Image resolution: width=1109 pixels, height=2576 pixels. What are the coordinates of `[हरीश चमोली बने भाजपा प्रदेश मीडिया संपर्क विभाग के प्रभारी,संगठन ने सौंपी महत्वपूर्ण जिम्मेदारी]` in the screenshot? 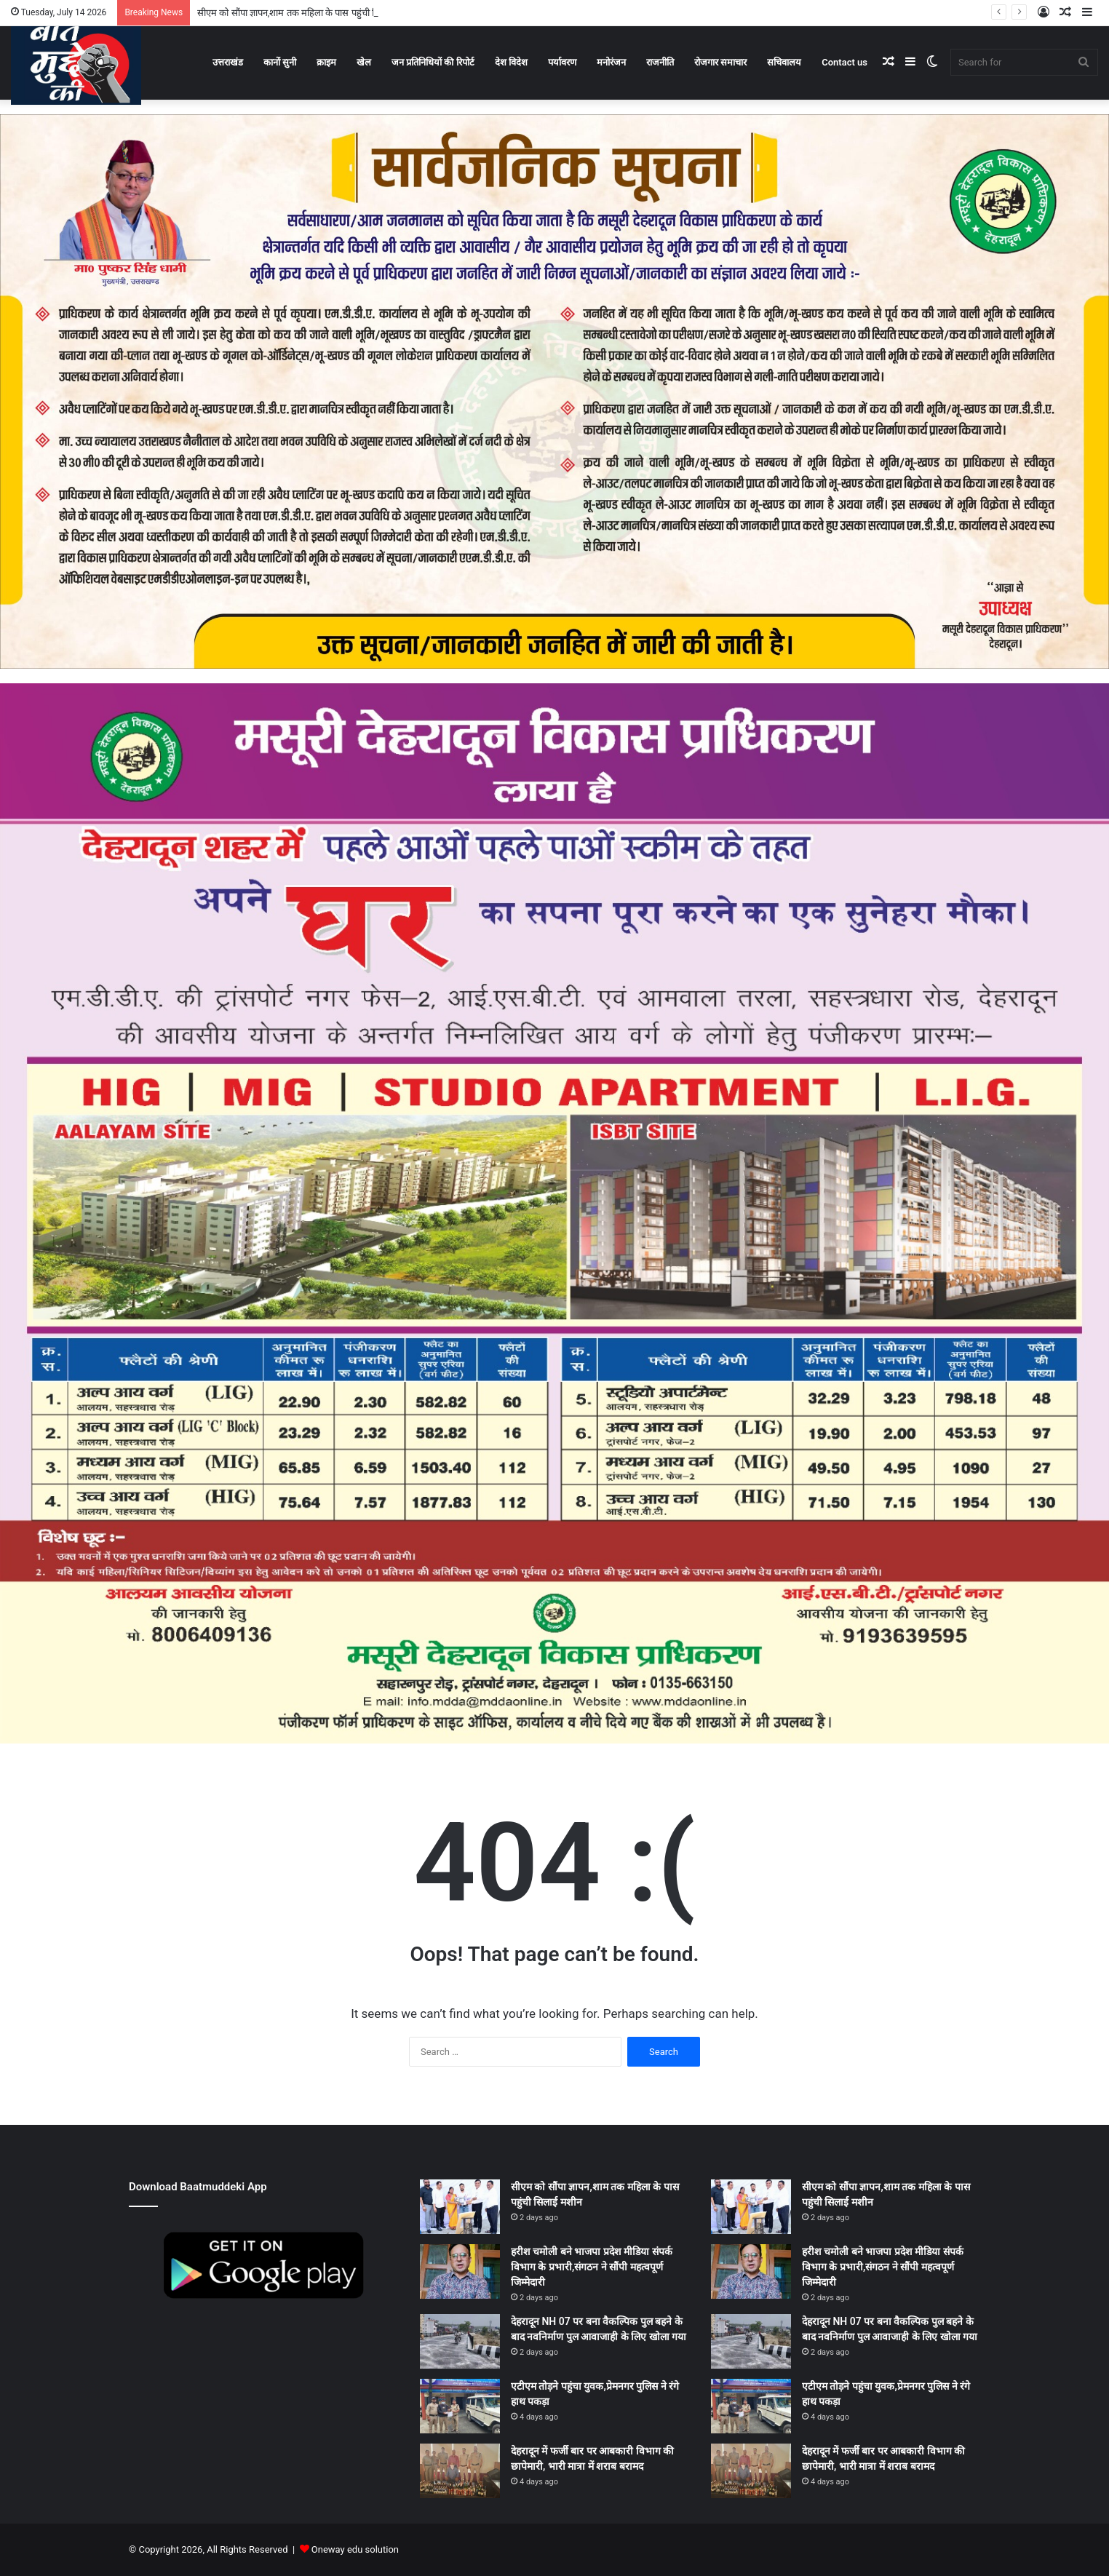 It's located at (460, 2271).